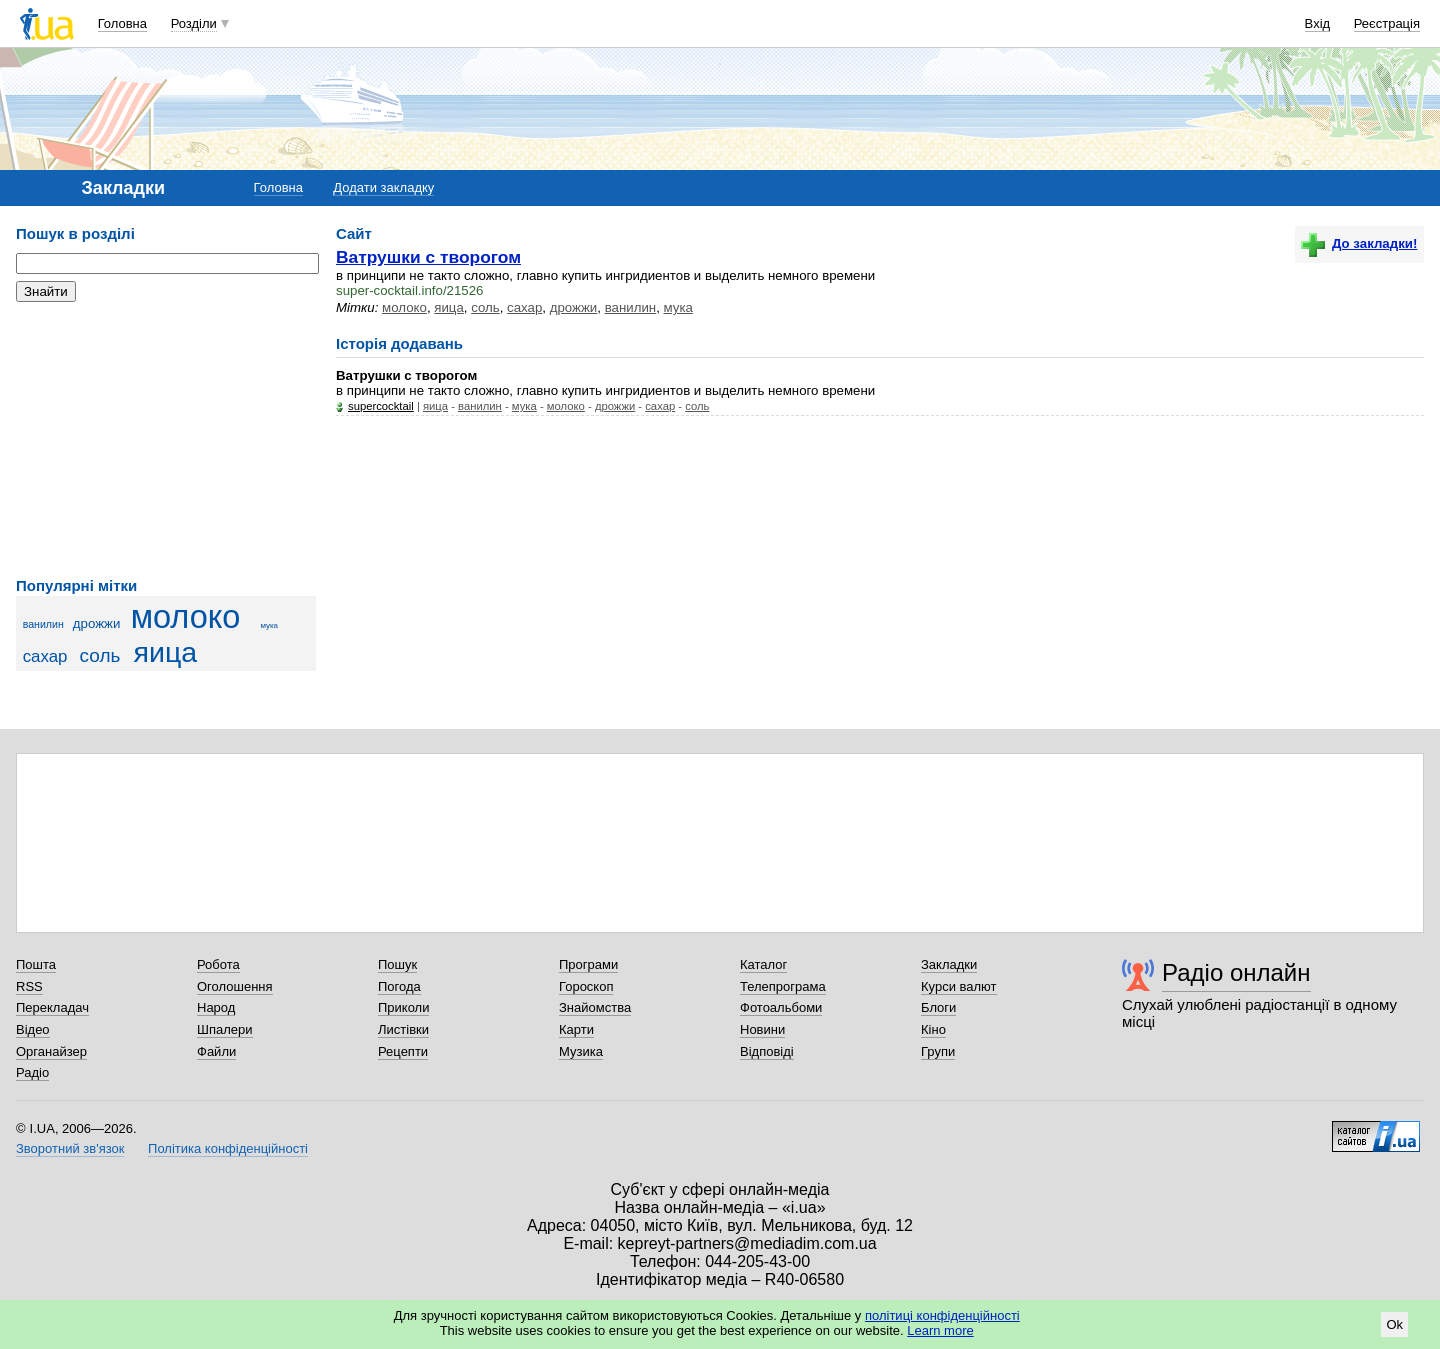 This screenshot has width=1440, height=1349. Describe the element at coordinates (186, 617) in the screenshot. I see `молоко` at that location.